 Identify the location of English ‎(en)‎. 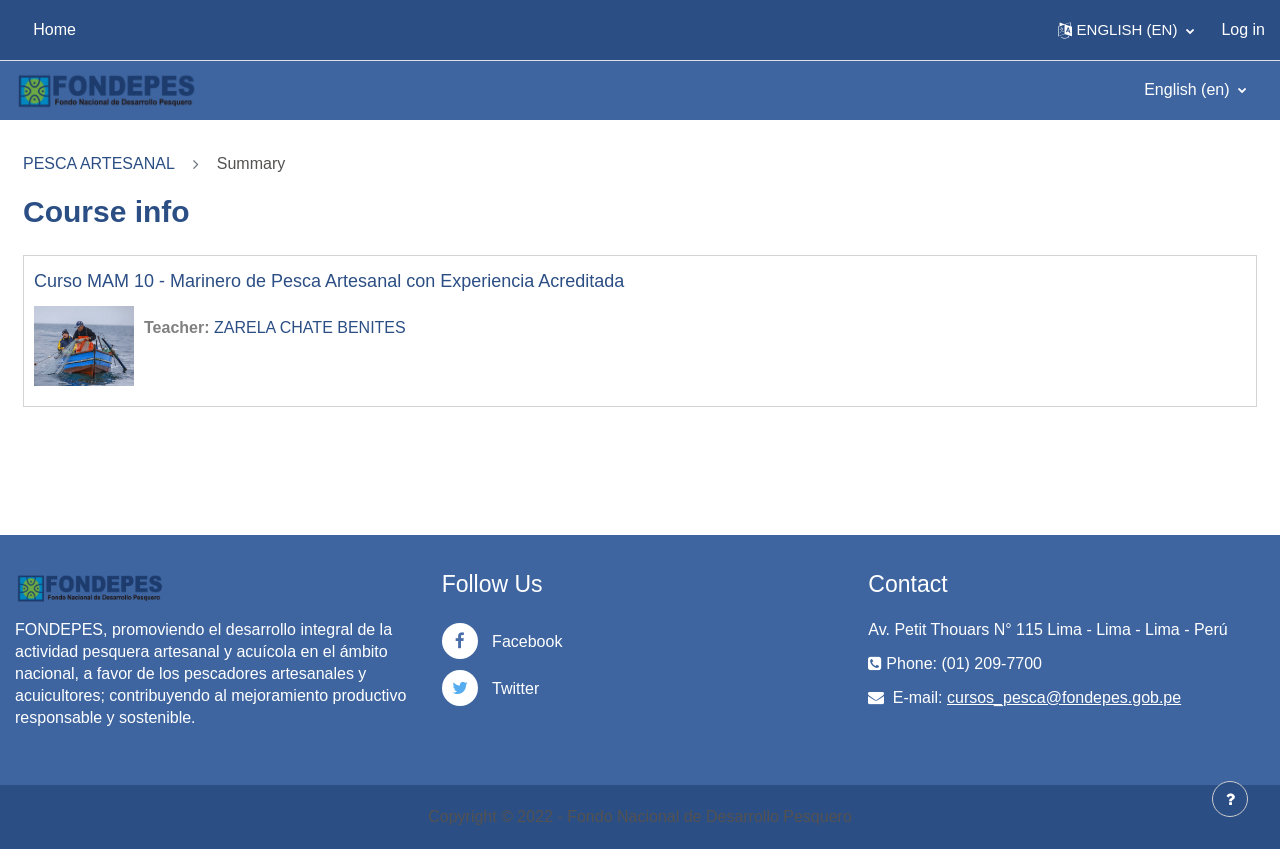
(1189, 89).